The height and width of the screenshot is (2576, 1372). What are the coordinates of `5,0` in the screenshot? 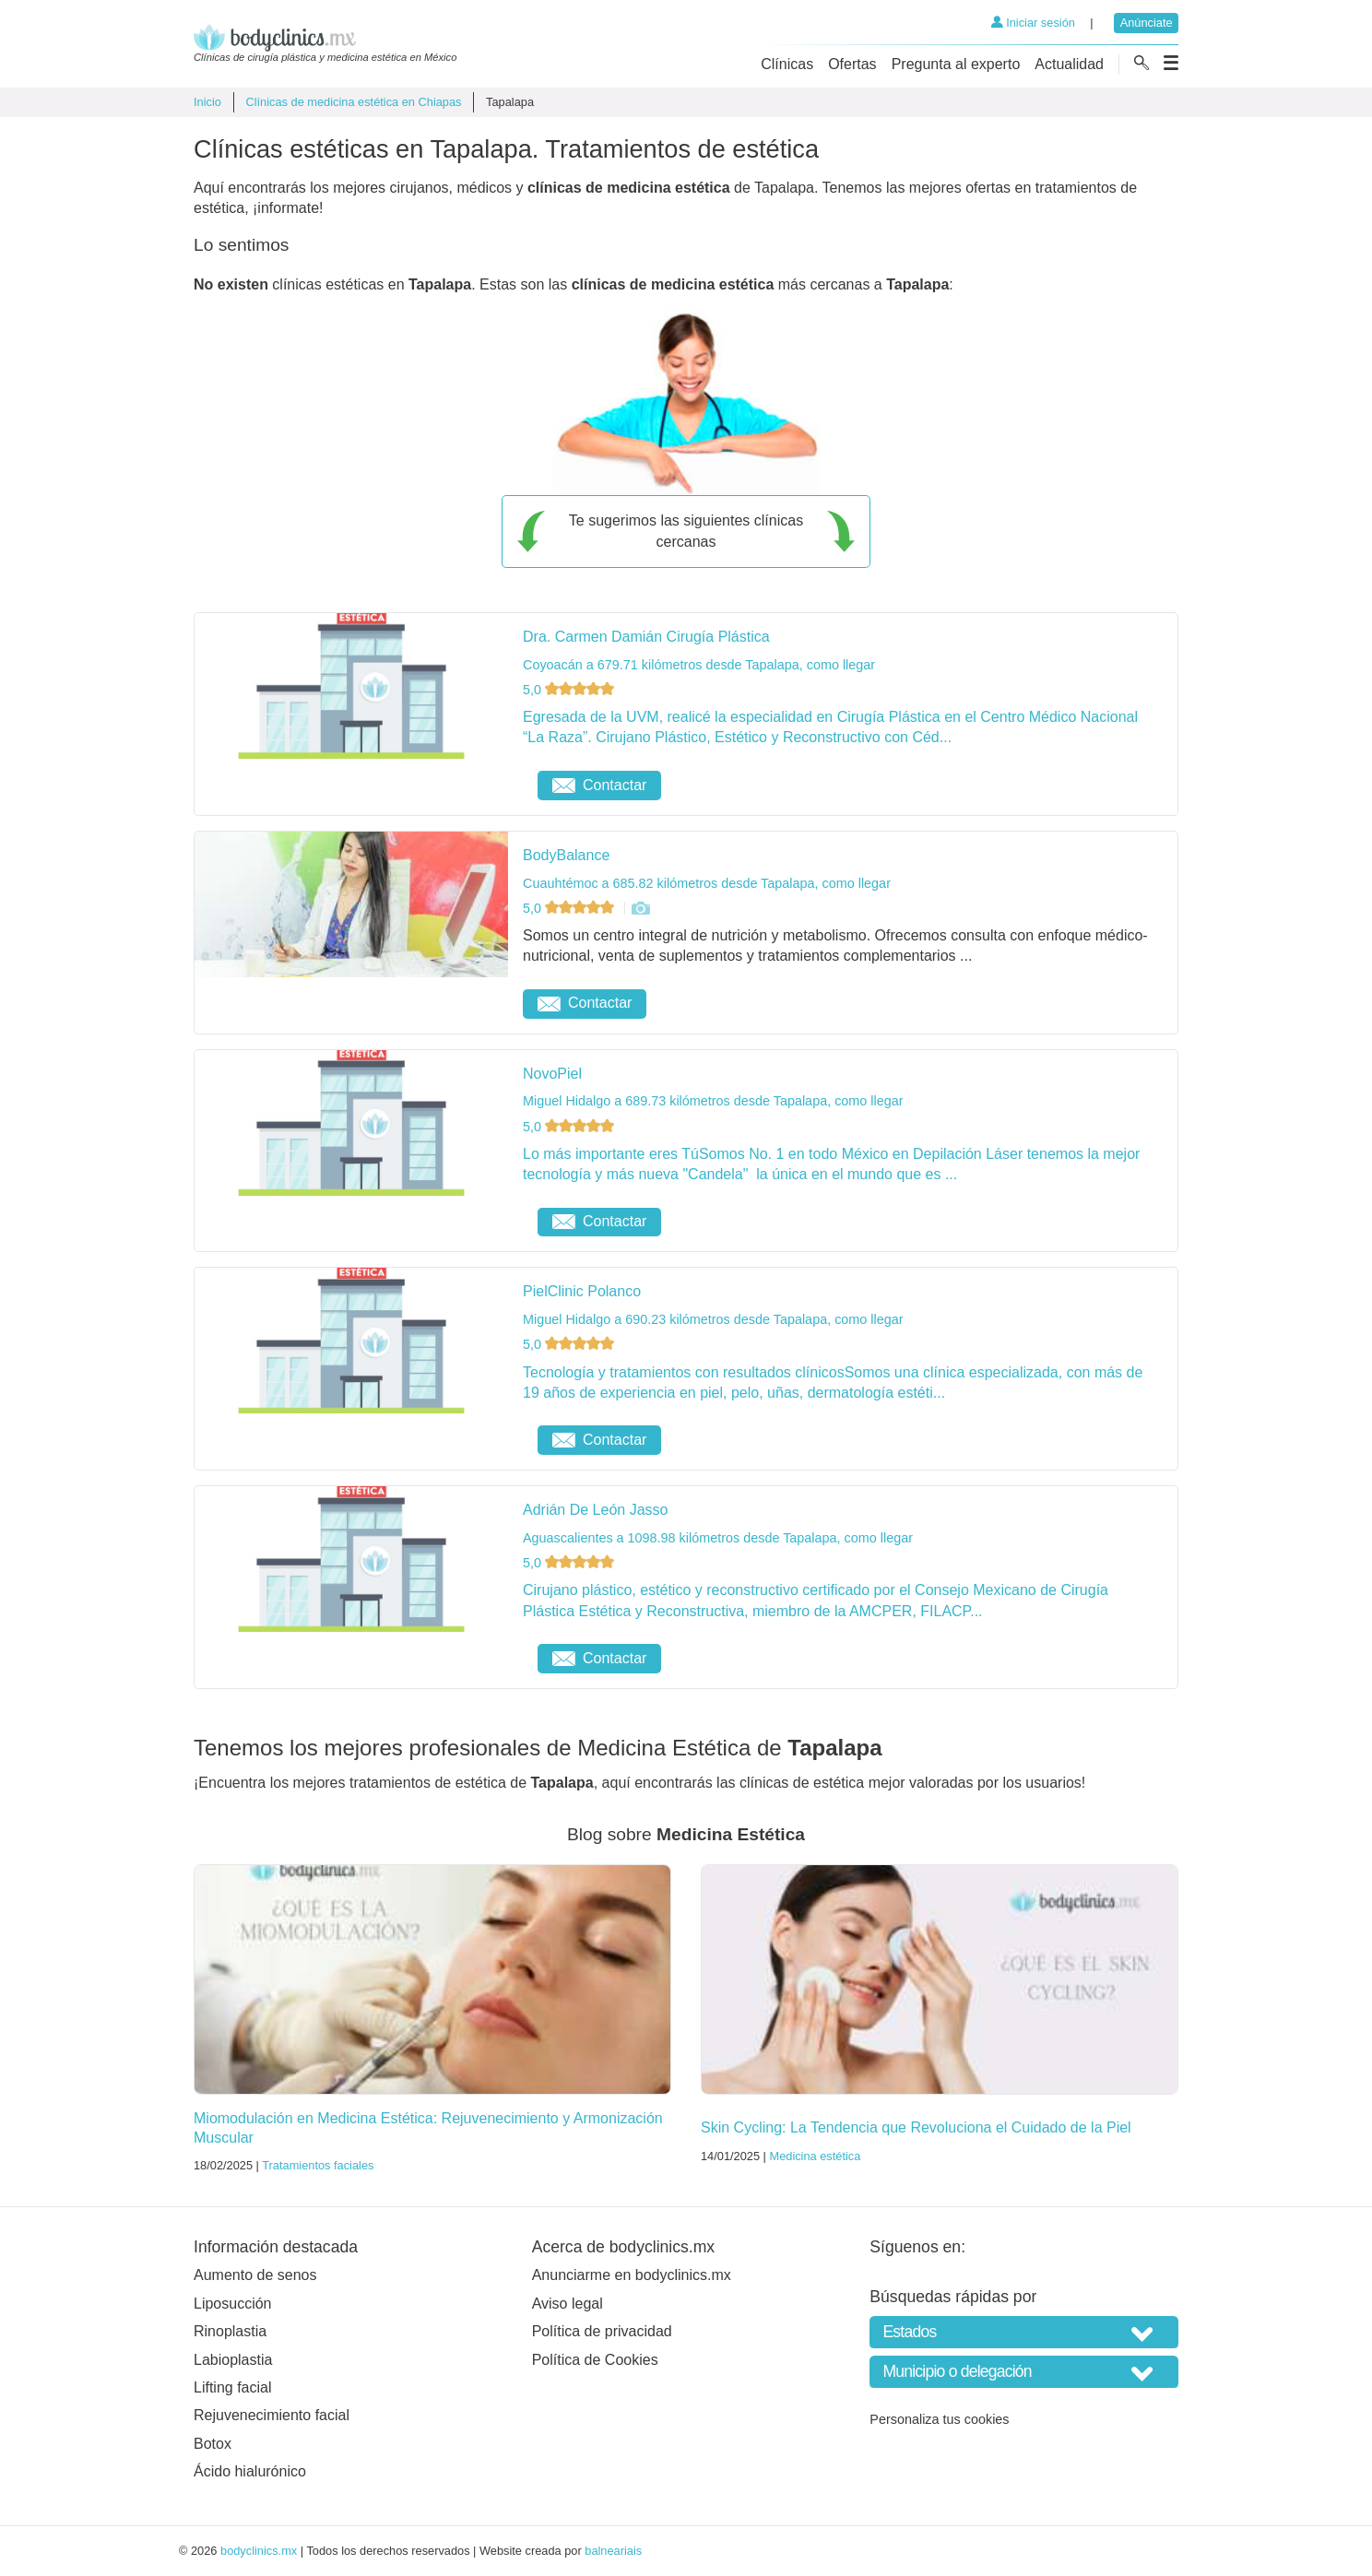 It's located at (570, 689).